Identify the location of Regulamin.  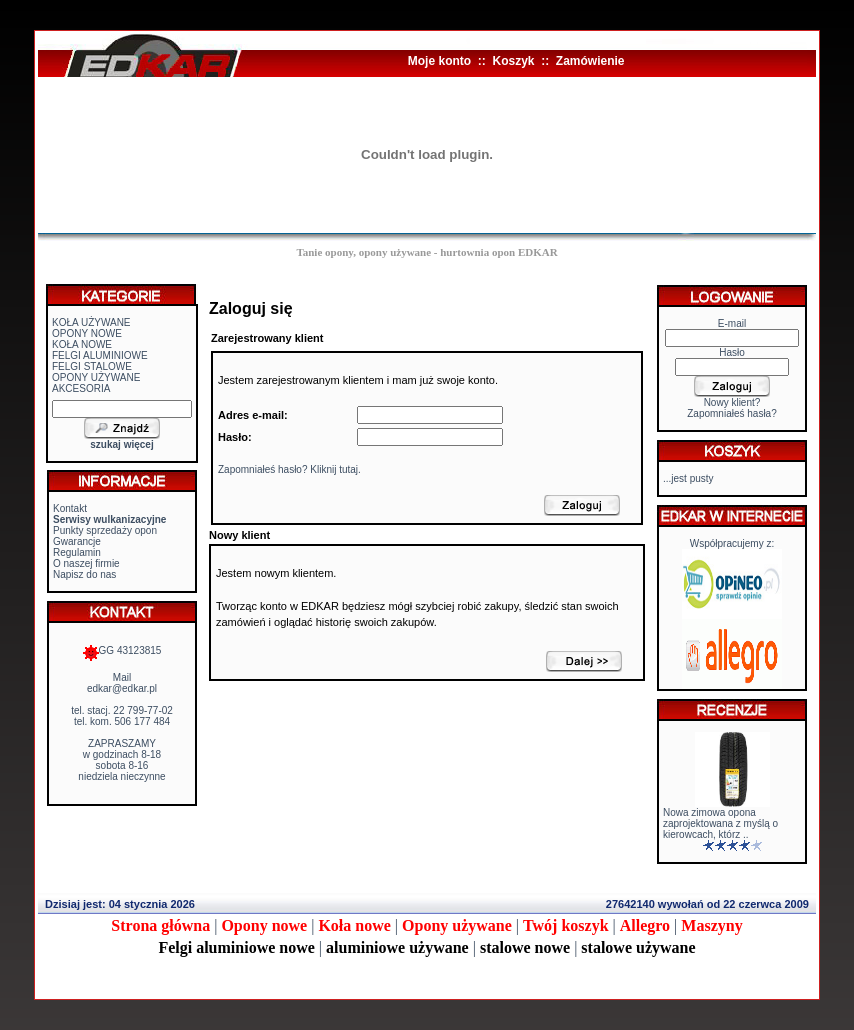
(77, 552).